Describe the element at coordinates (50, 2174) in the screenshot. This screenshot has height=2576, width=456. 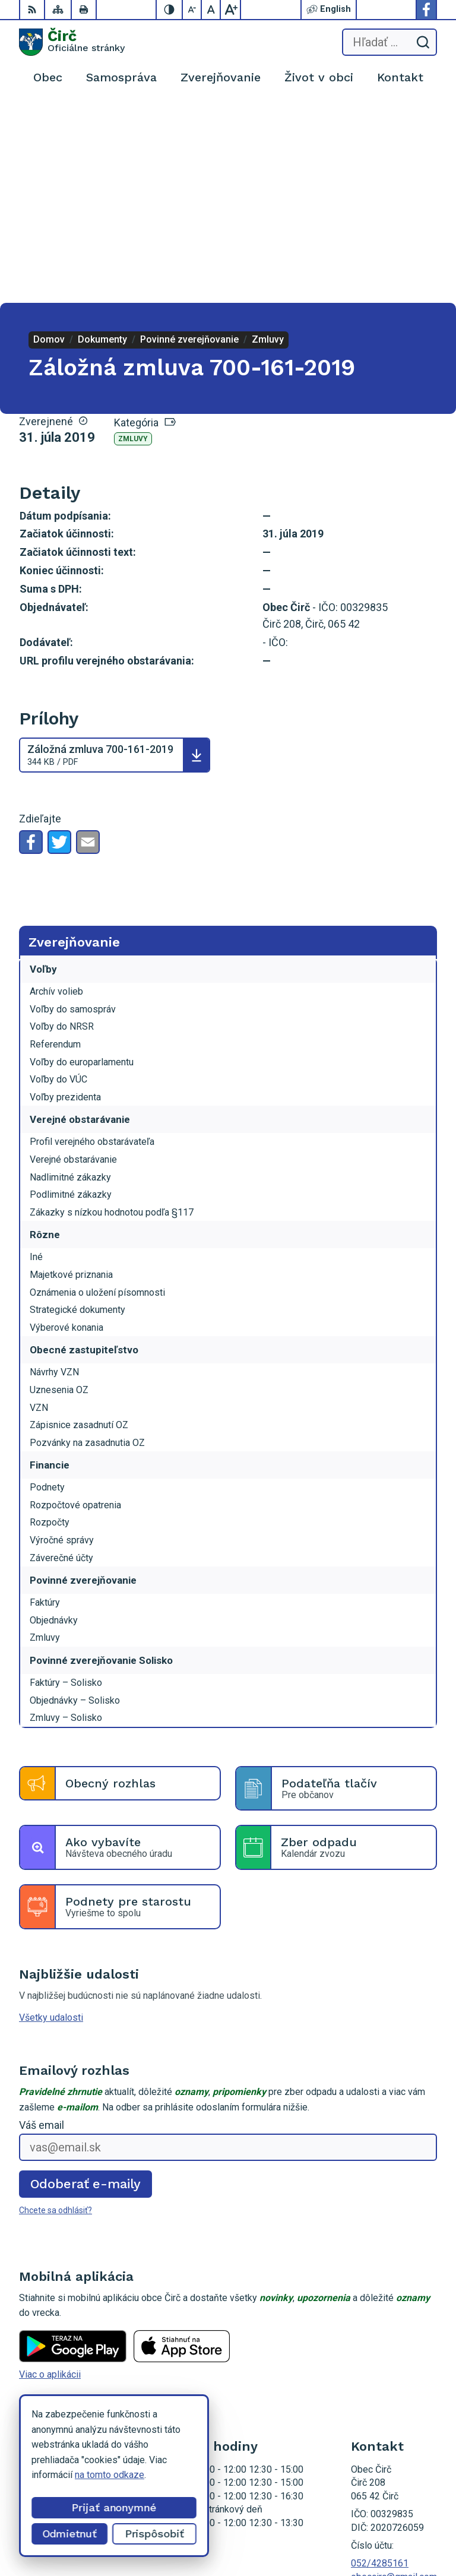
I see `Viac o aplikácii` at that location.